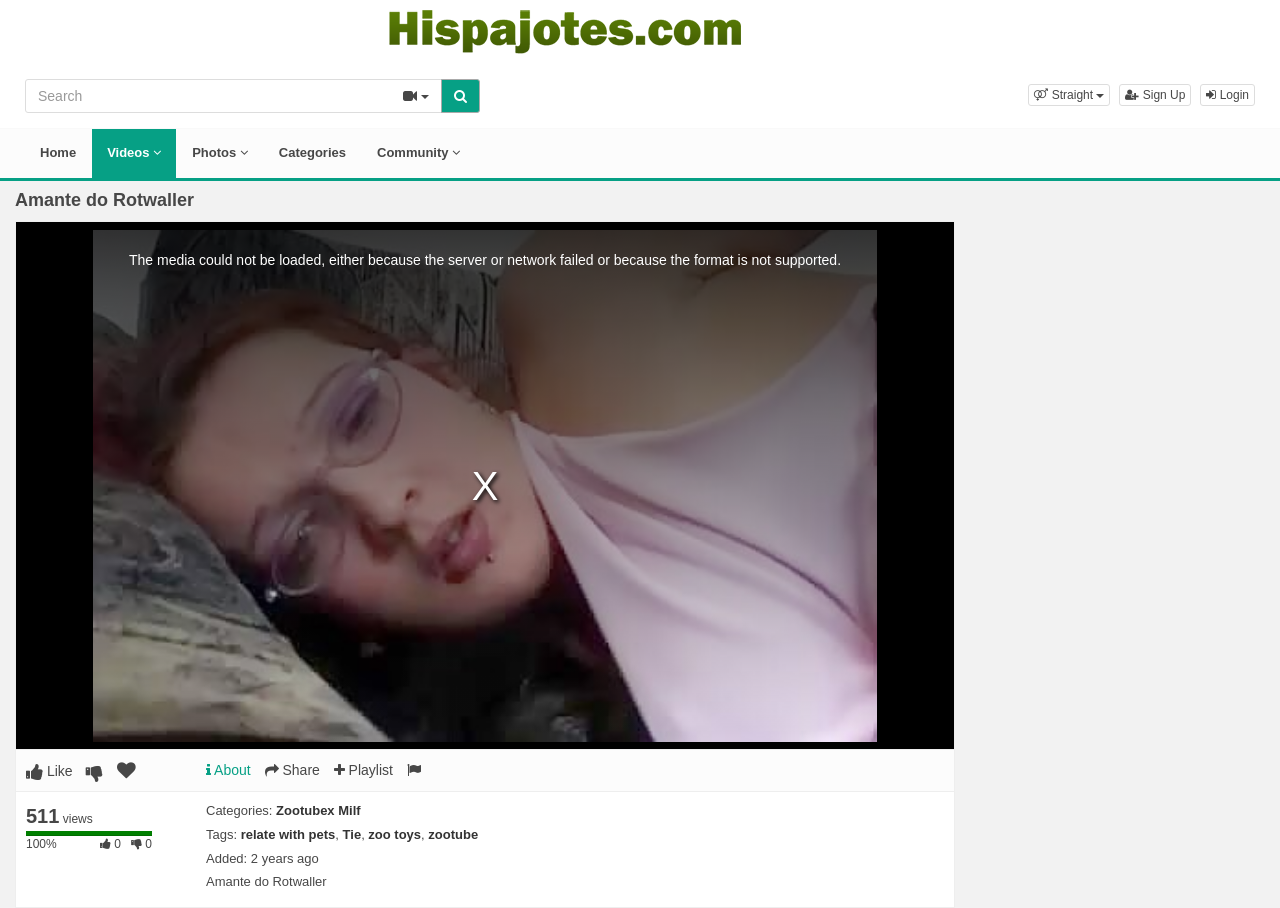 The image size is (1280, 908). I want to click on zootube, so click(453, 834).